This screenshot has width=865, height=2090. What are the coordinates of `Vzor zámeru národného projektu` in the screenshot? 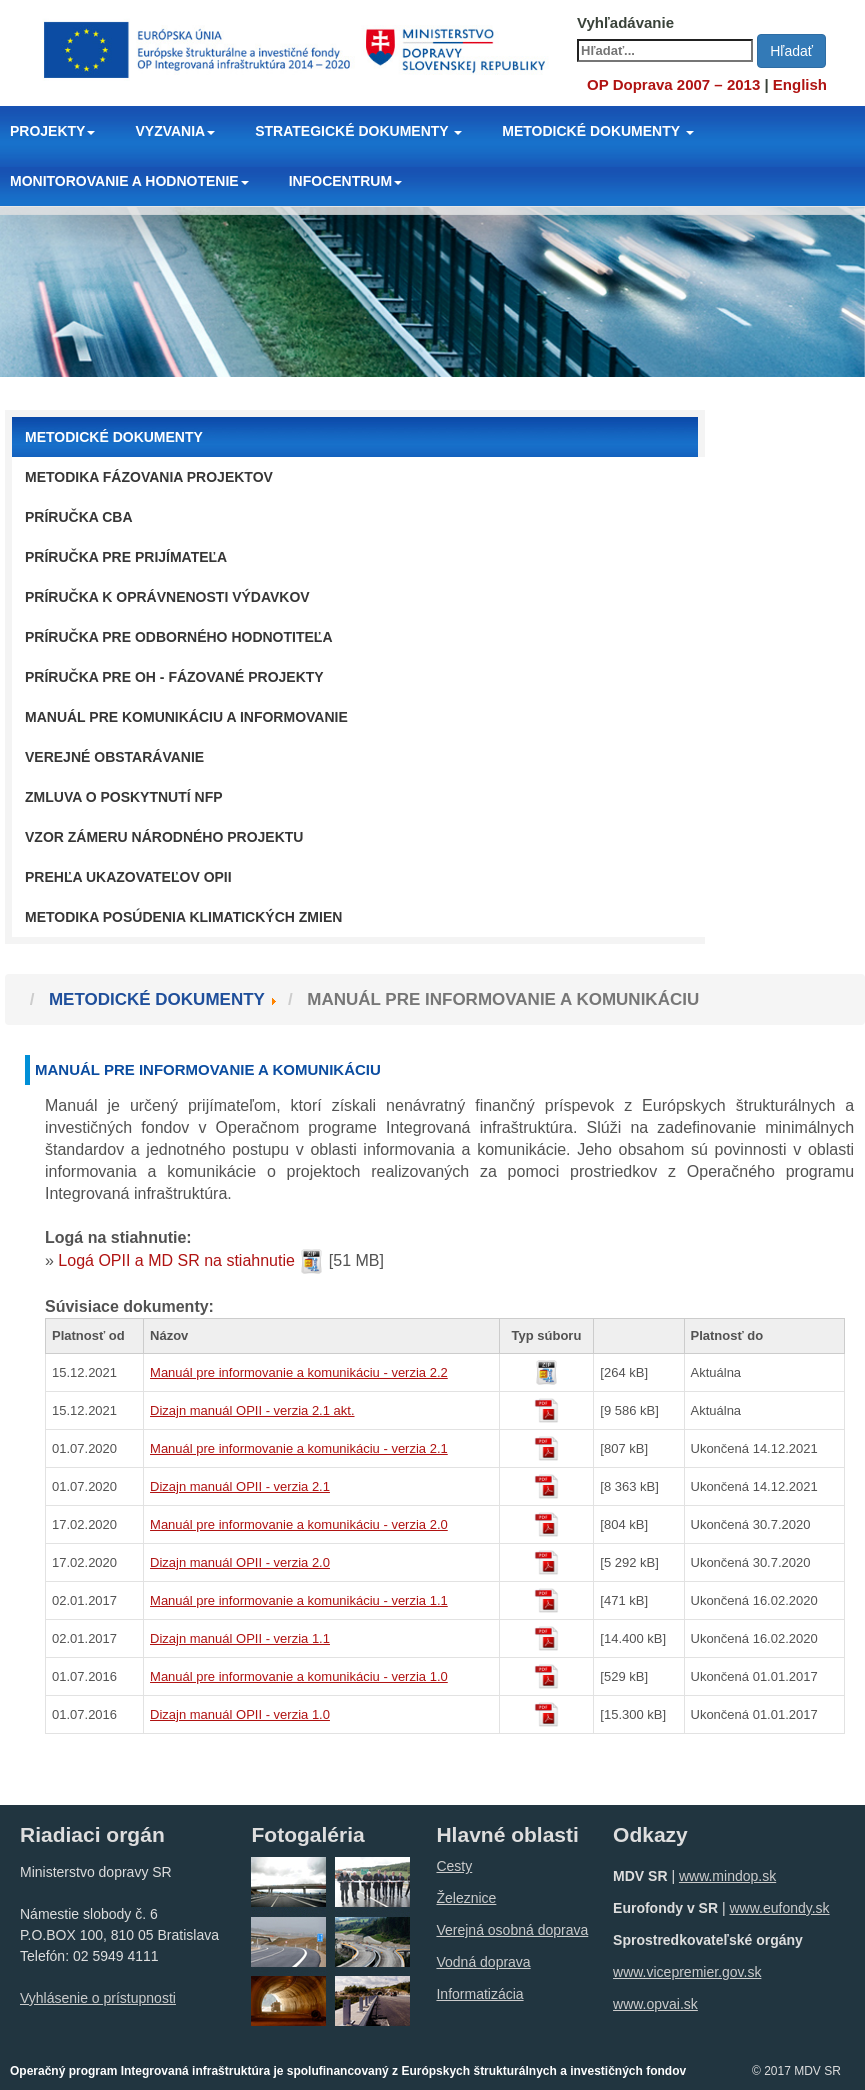 It's located at (164, 837).